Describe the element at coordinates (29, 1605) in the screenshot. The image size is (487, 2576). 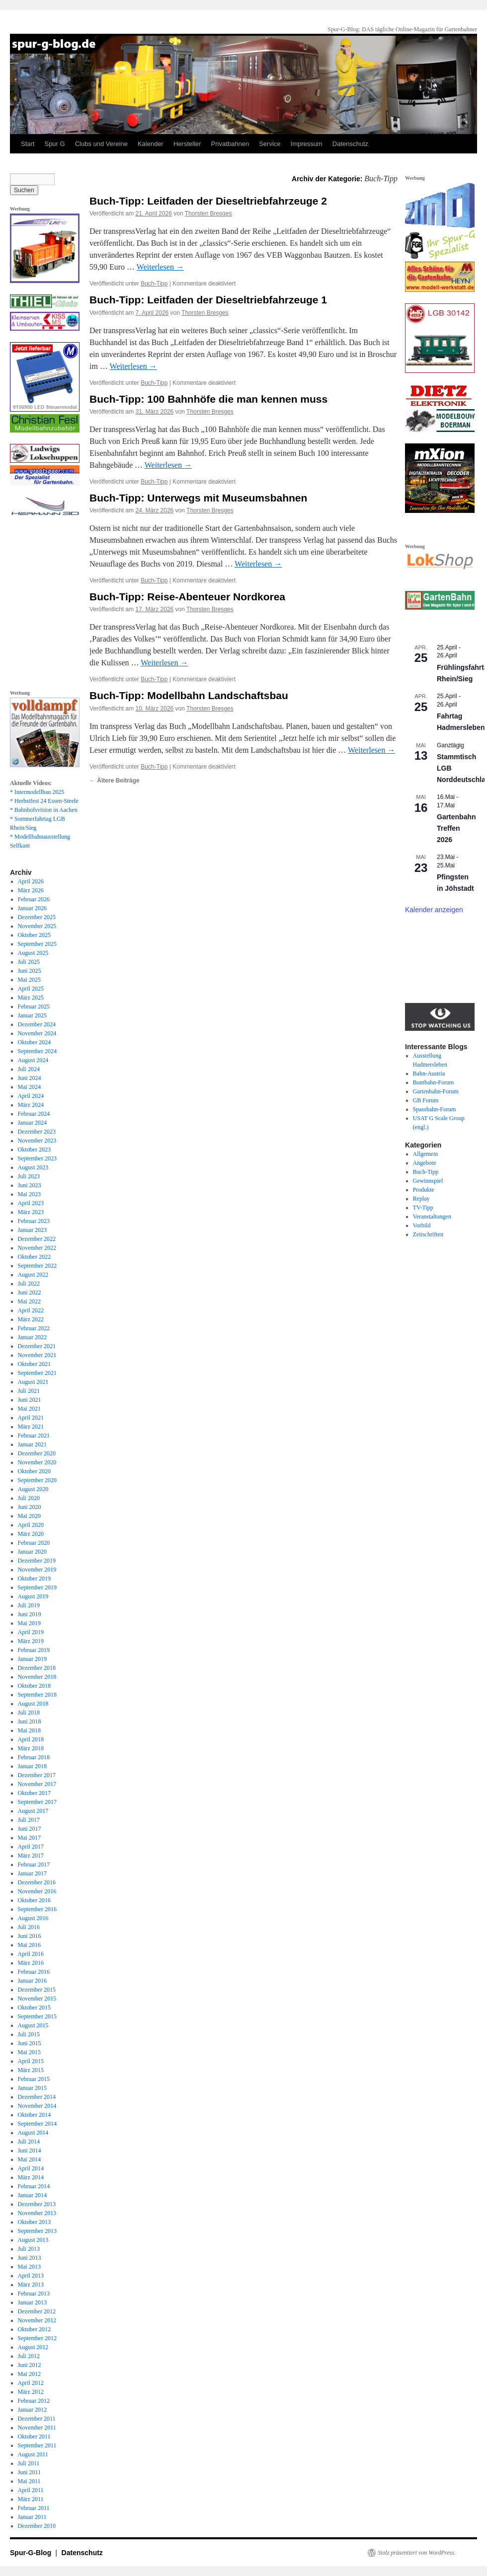
I see `Juli 2019` at that location.